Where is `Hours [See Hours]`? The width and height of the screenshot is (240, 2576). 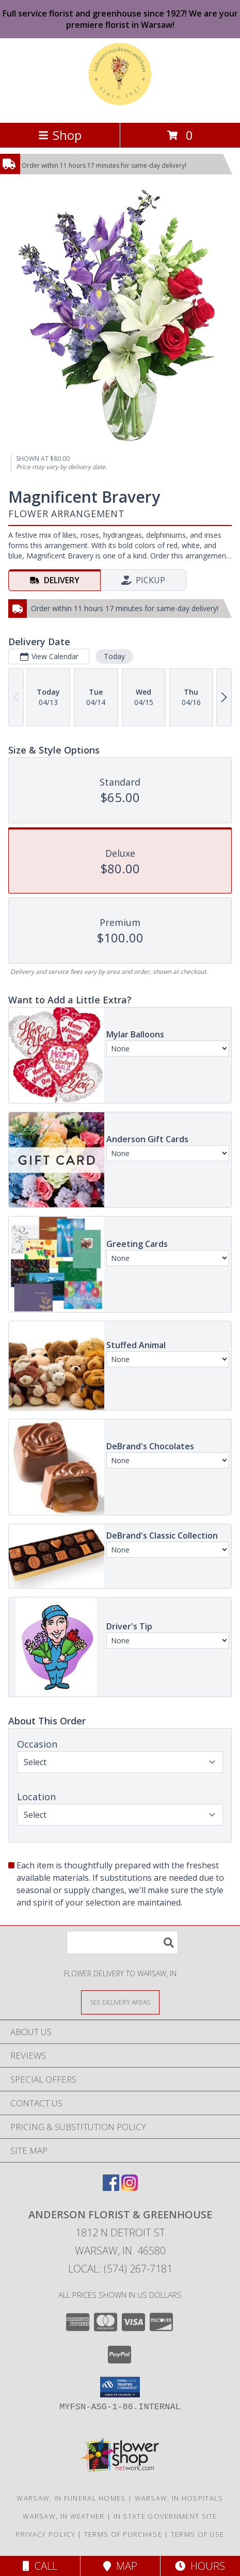
Hours [See Hours] is located at coordinates (200, 2566).